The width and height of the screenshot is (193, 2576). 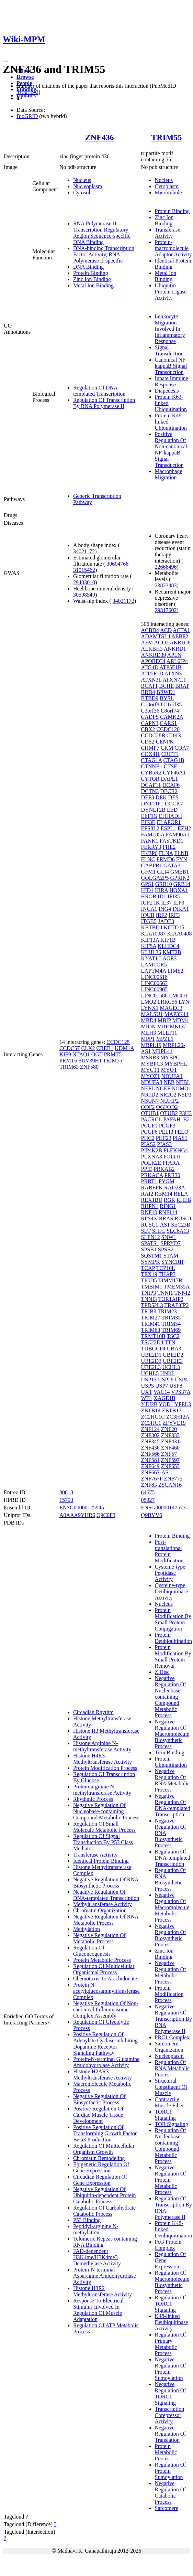 I want to click on PCGF3, so click(x=167, y=1126).